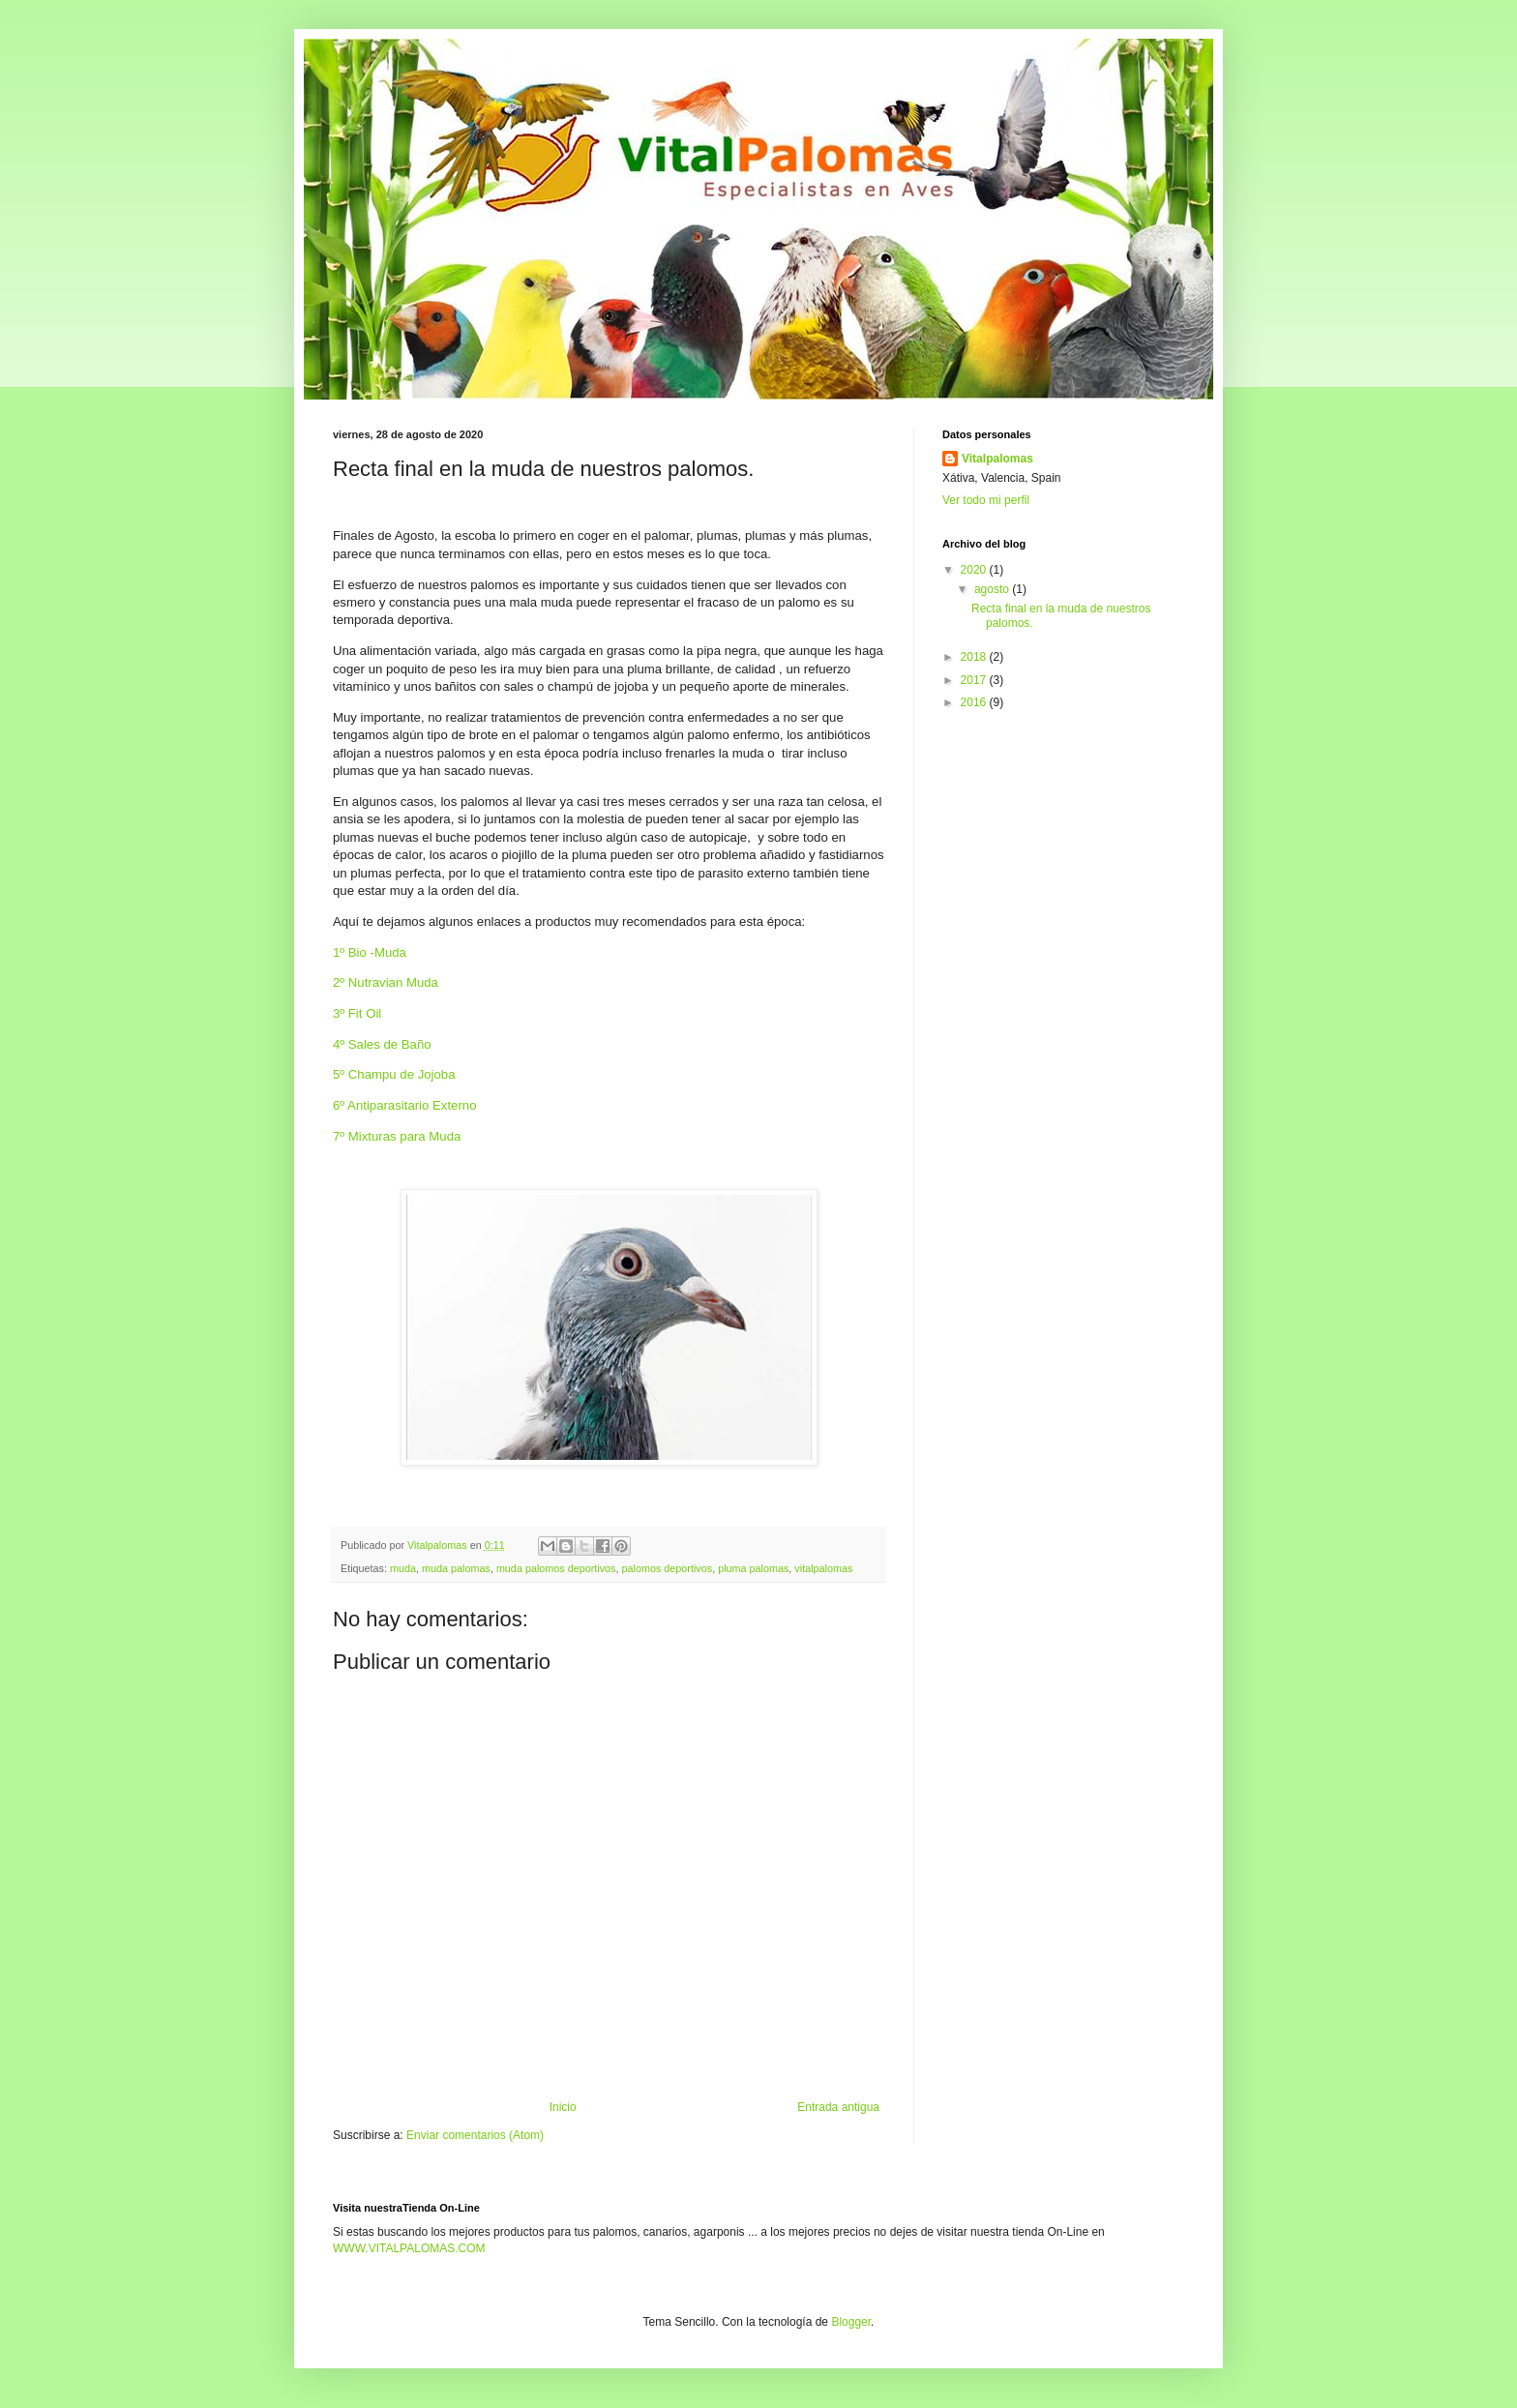 The height and width of the screenshot is (2408, 1517). Describe the element at coordinates (563, 2107) in the screenshot. I see `Inicio` at that location.